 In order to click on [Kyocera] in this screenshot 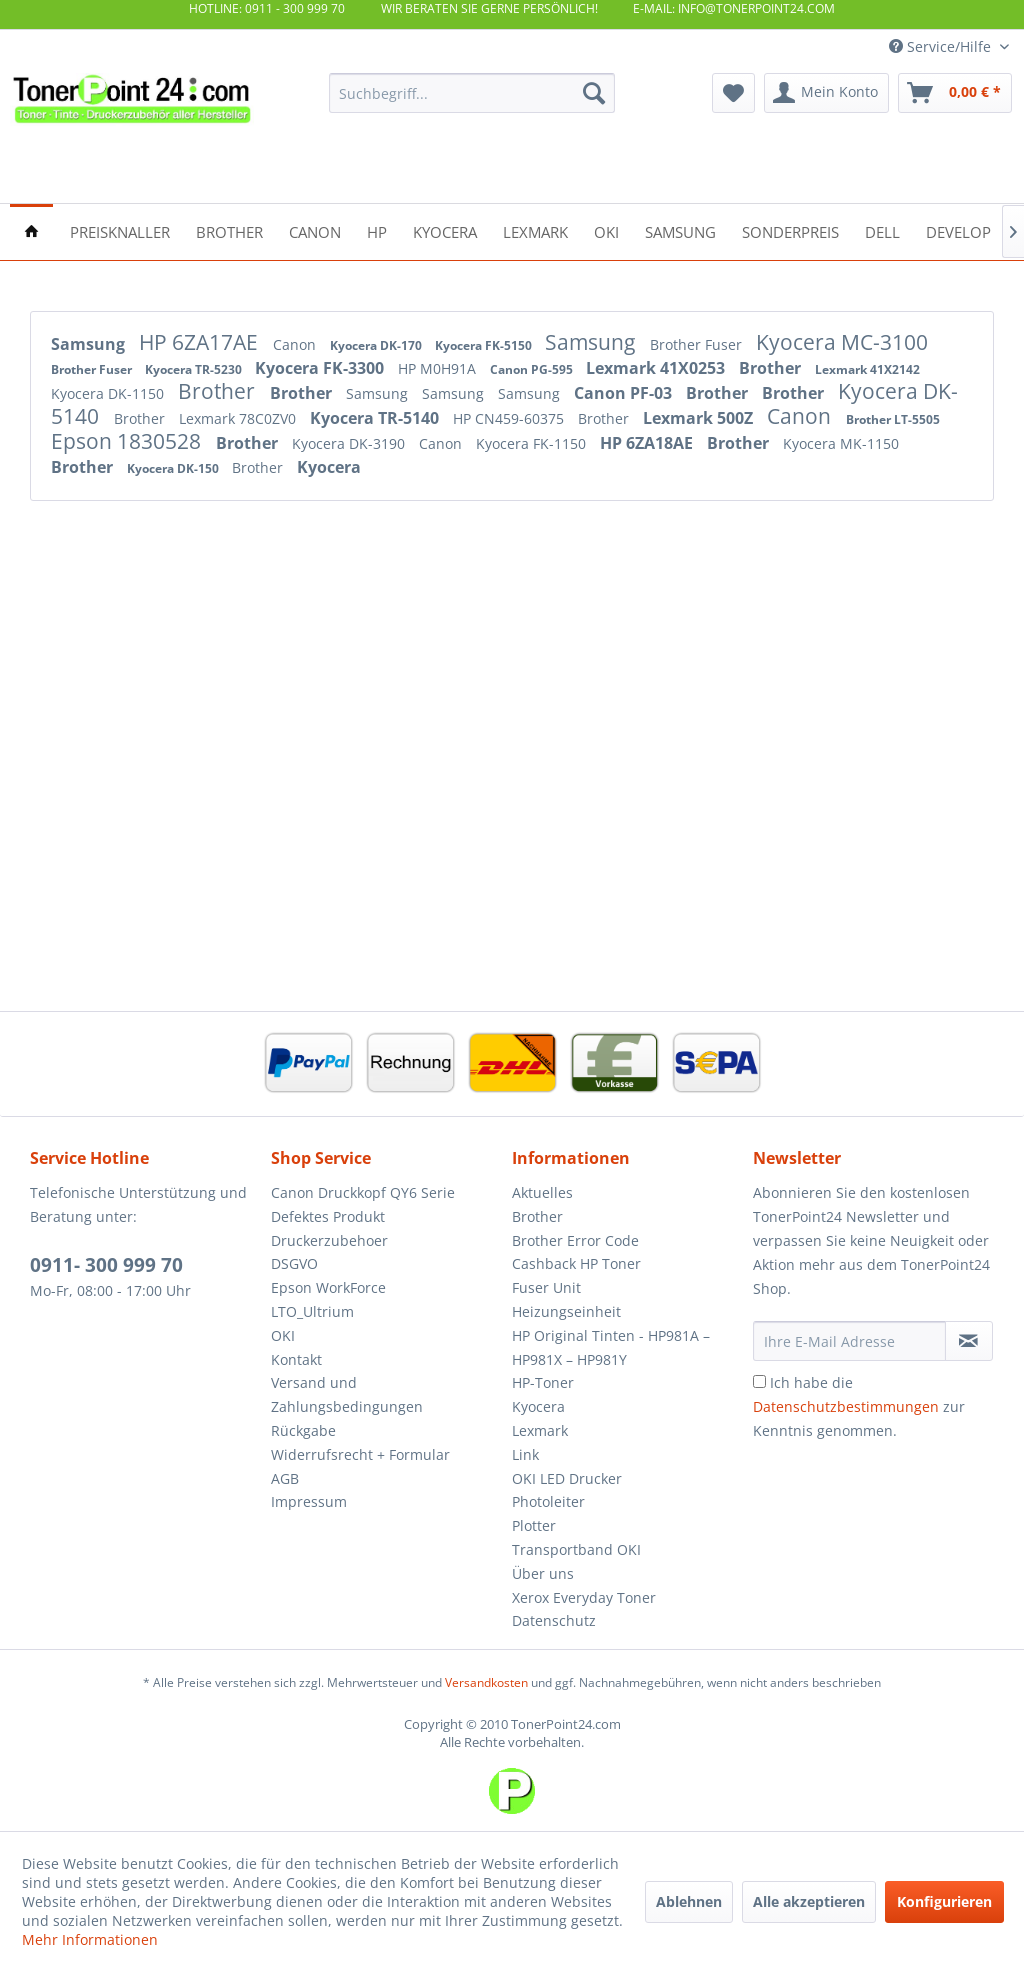, I will do `click(445, 230)`.